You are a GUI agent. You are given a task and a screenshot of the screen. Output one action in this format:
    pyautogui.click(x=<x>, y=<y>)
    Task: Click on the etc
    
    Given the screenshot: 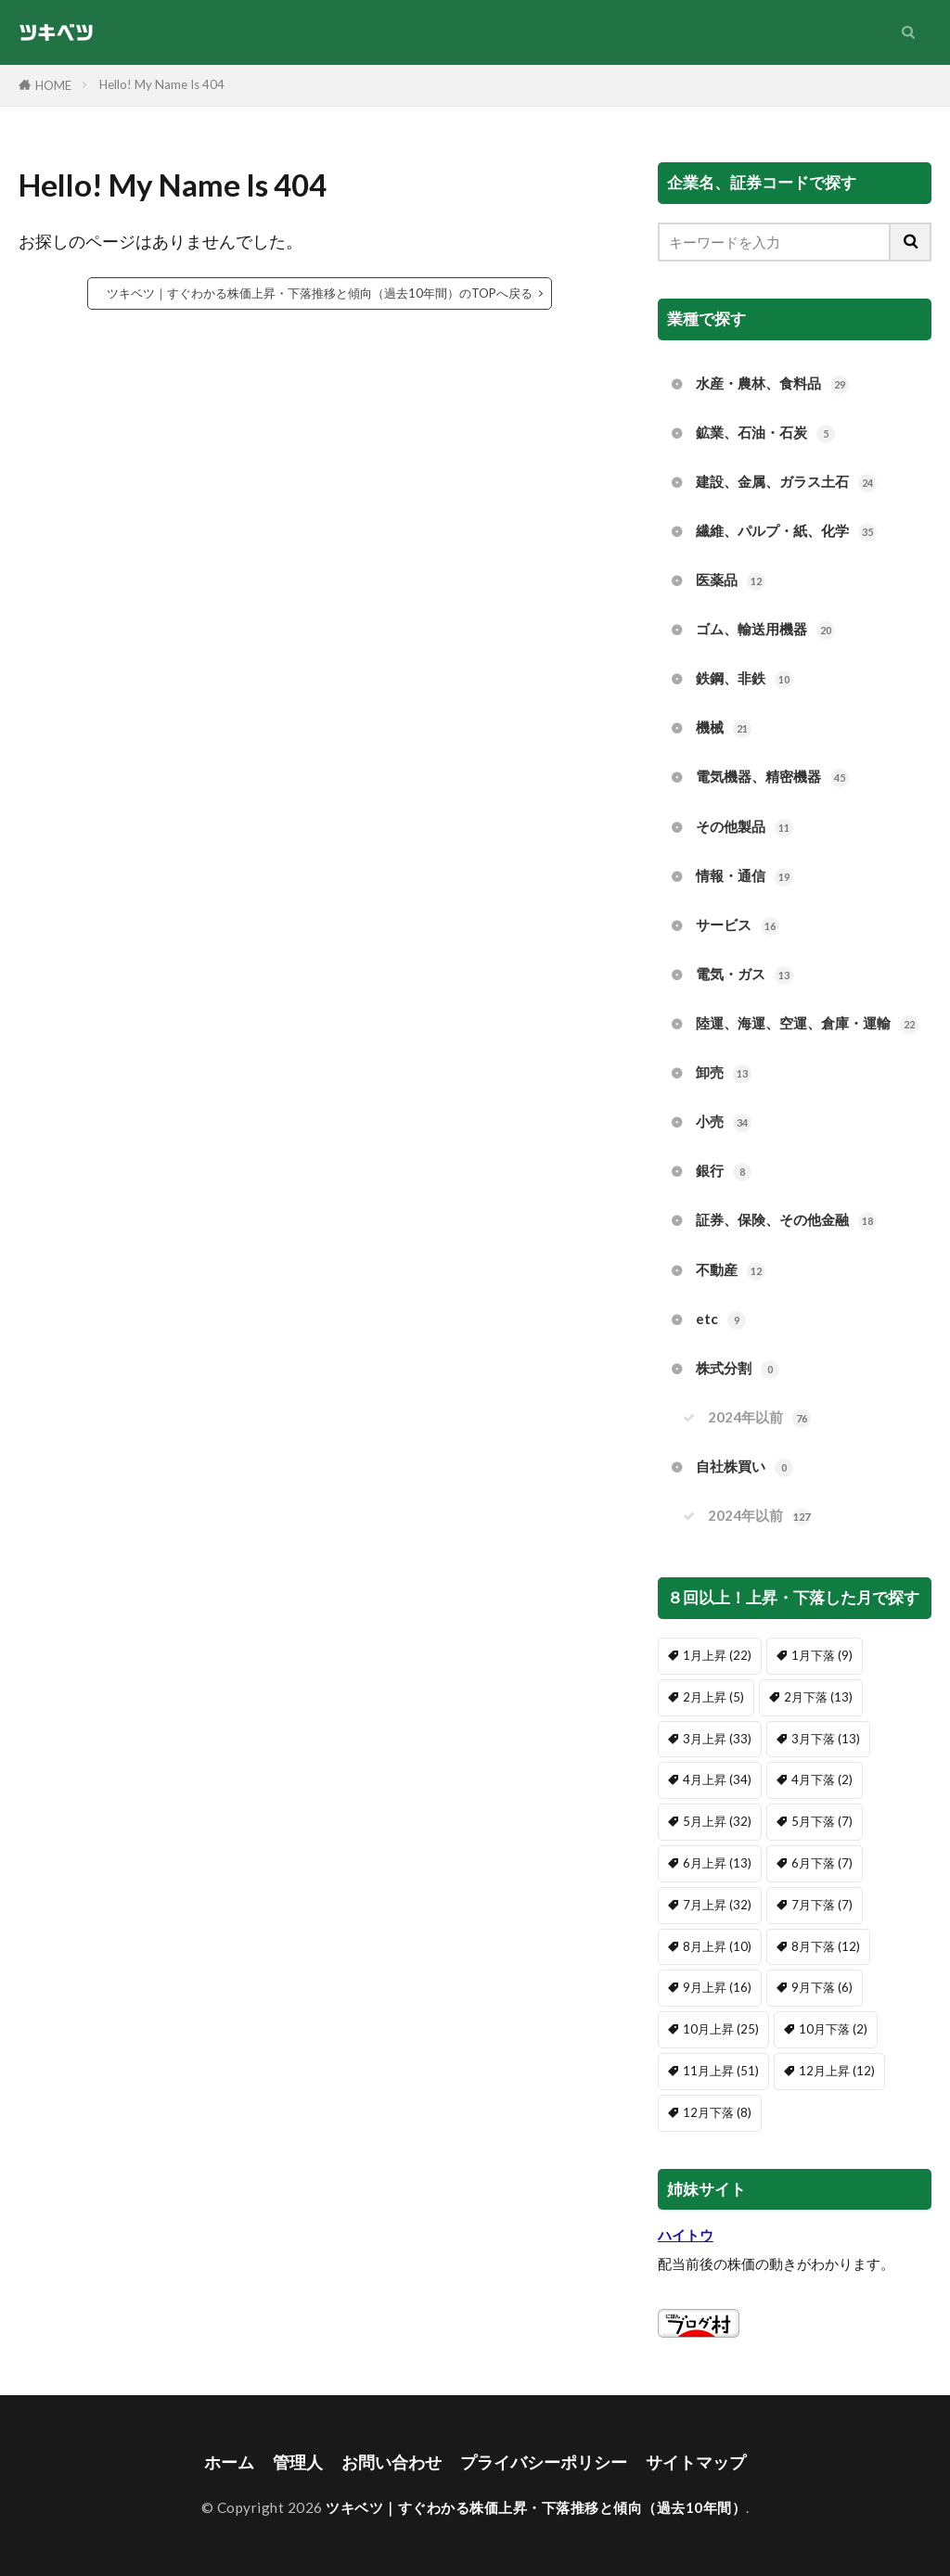 What is the action you would take?
    pyautogui.click(x=721, y=1320)
    